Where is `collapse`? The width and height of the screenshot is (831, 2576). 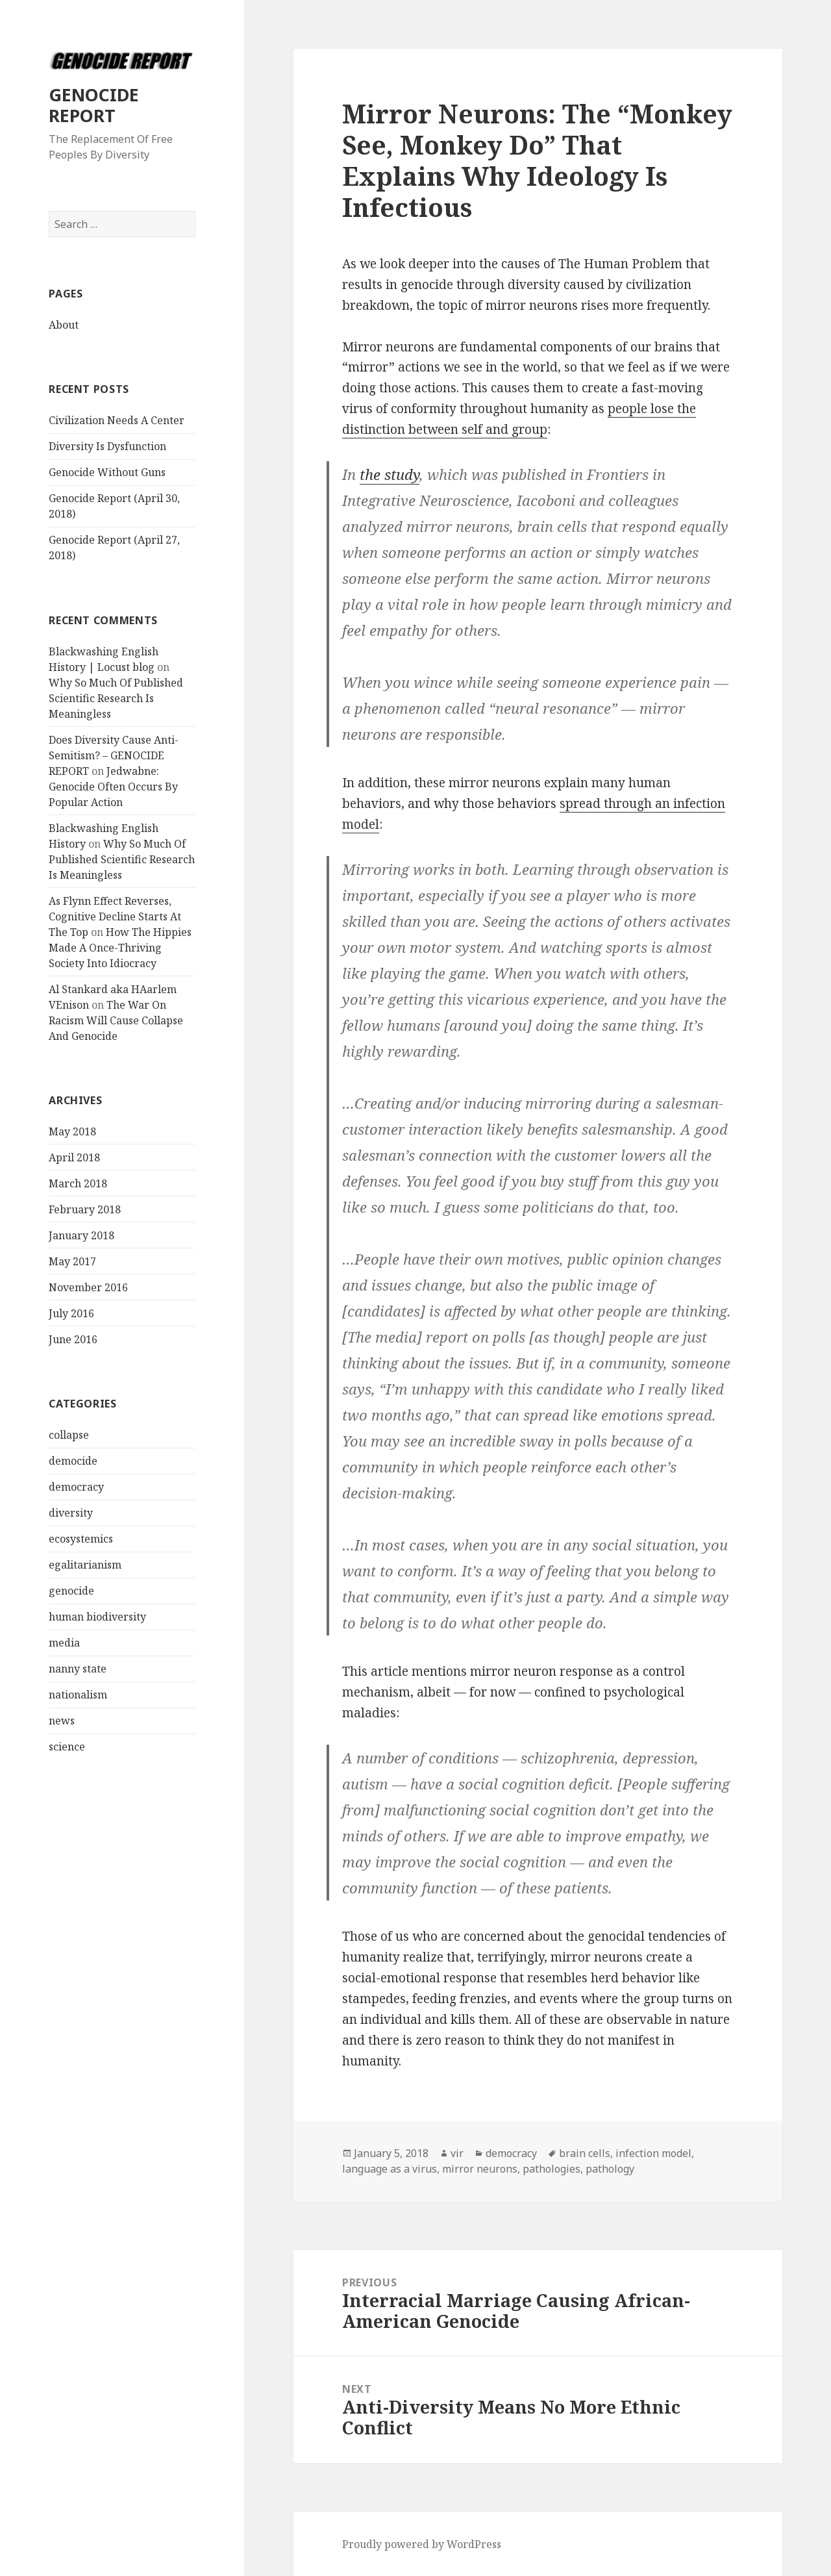
collapse is located at coordinates (69, 1435).